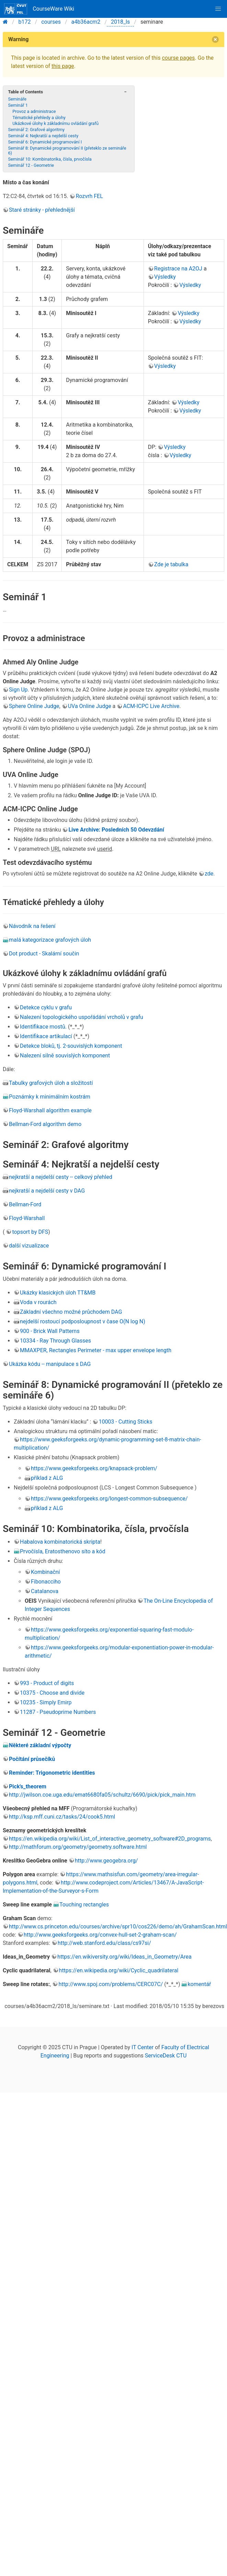  What do you see at coordinates (106, 1860) in the screenshot?
I see `http://www.geogebra.org/` at bounding box center [106, 1860].